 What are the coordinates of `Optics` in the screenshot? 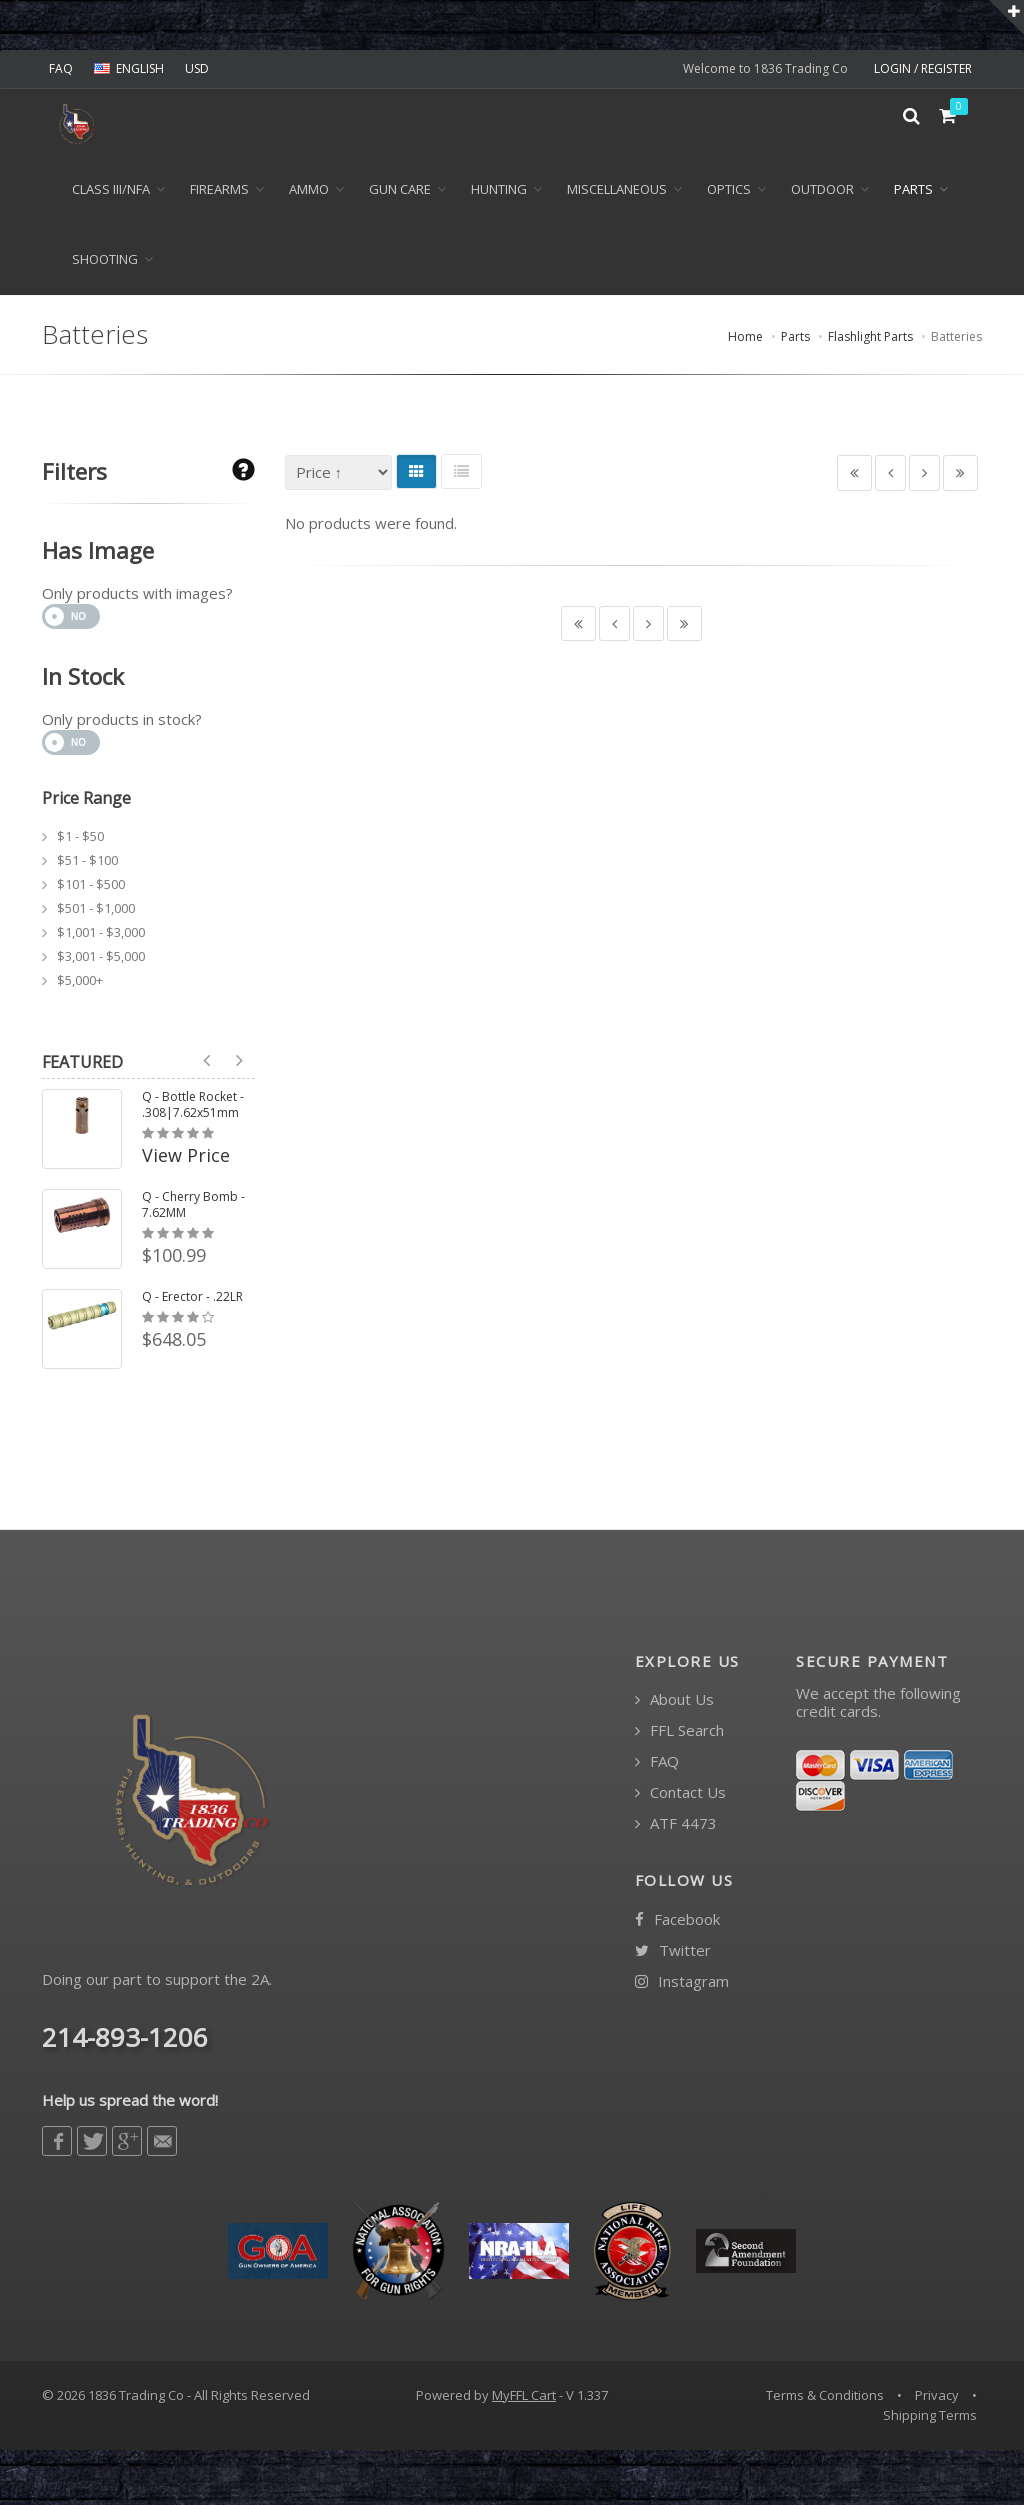 It's located at (729, 194).